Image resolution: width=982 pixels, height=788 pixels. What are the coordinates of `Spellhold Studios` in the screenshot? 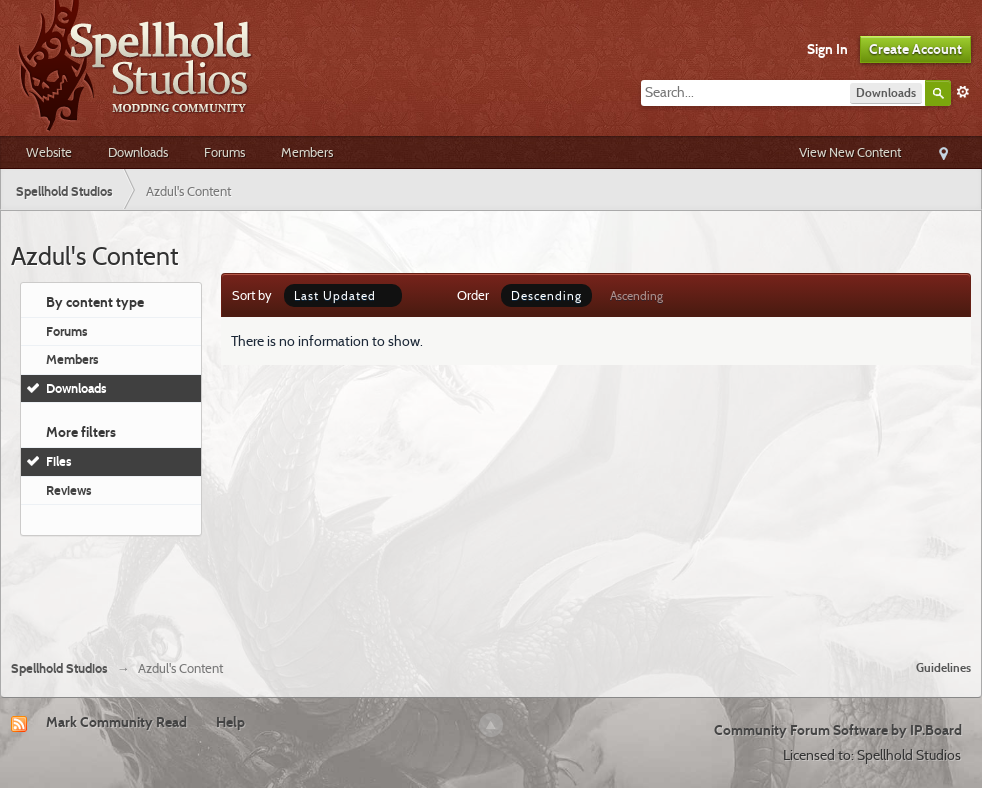 It's located at (59, 668).